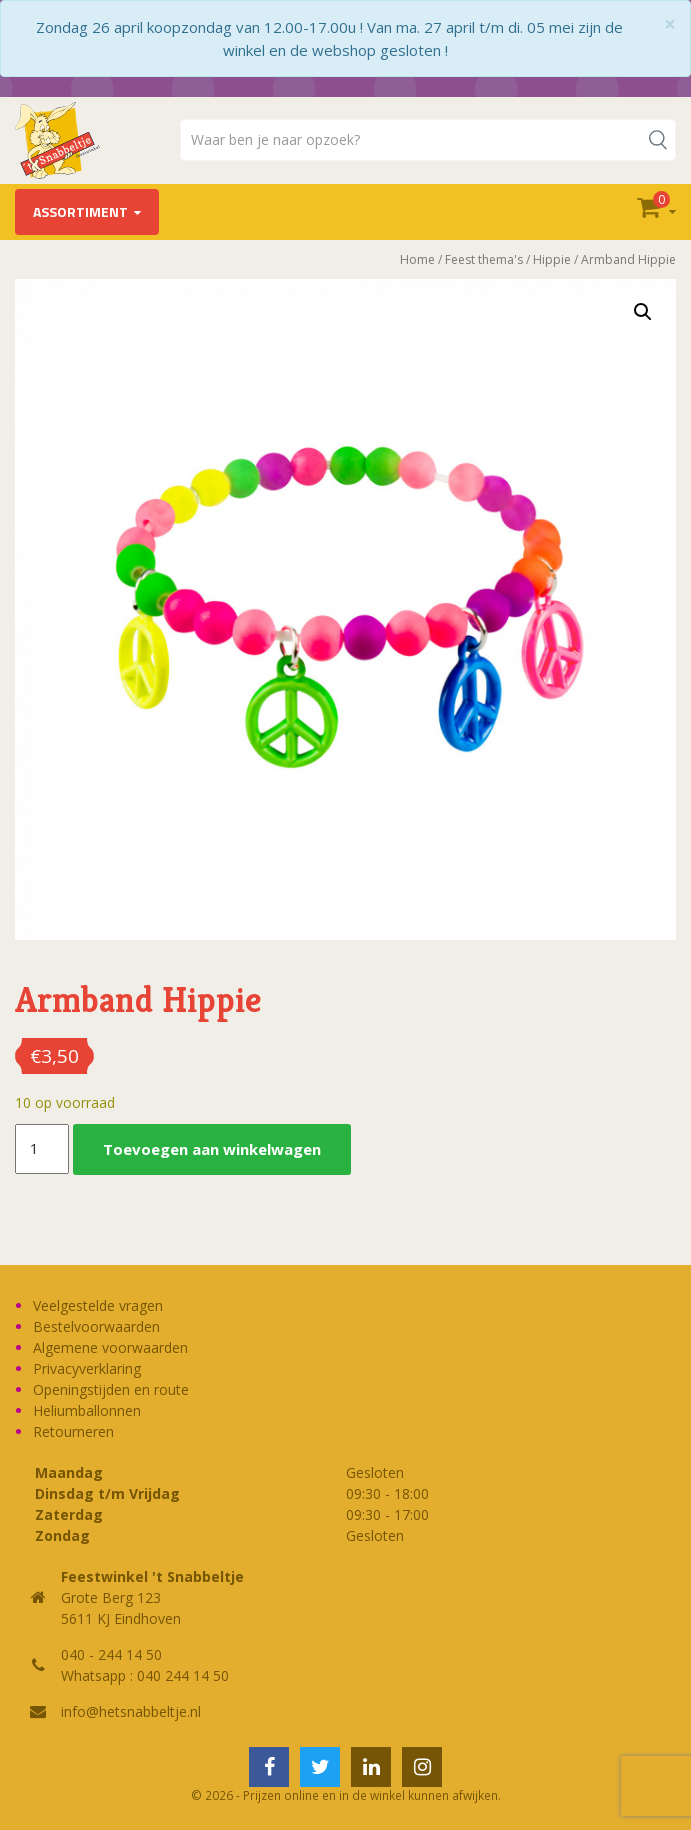 This screenshot has width=691, height=1830. I want to click on info@hetsnabbeltje.nl, so click(131, 1711).